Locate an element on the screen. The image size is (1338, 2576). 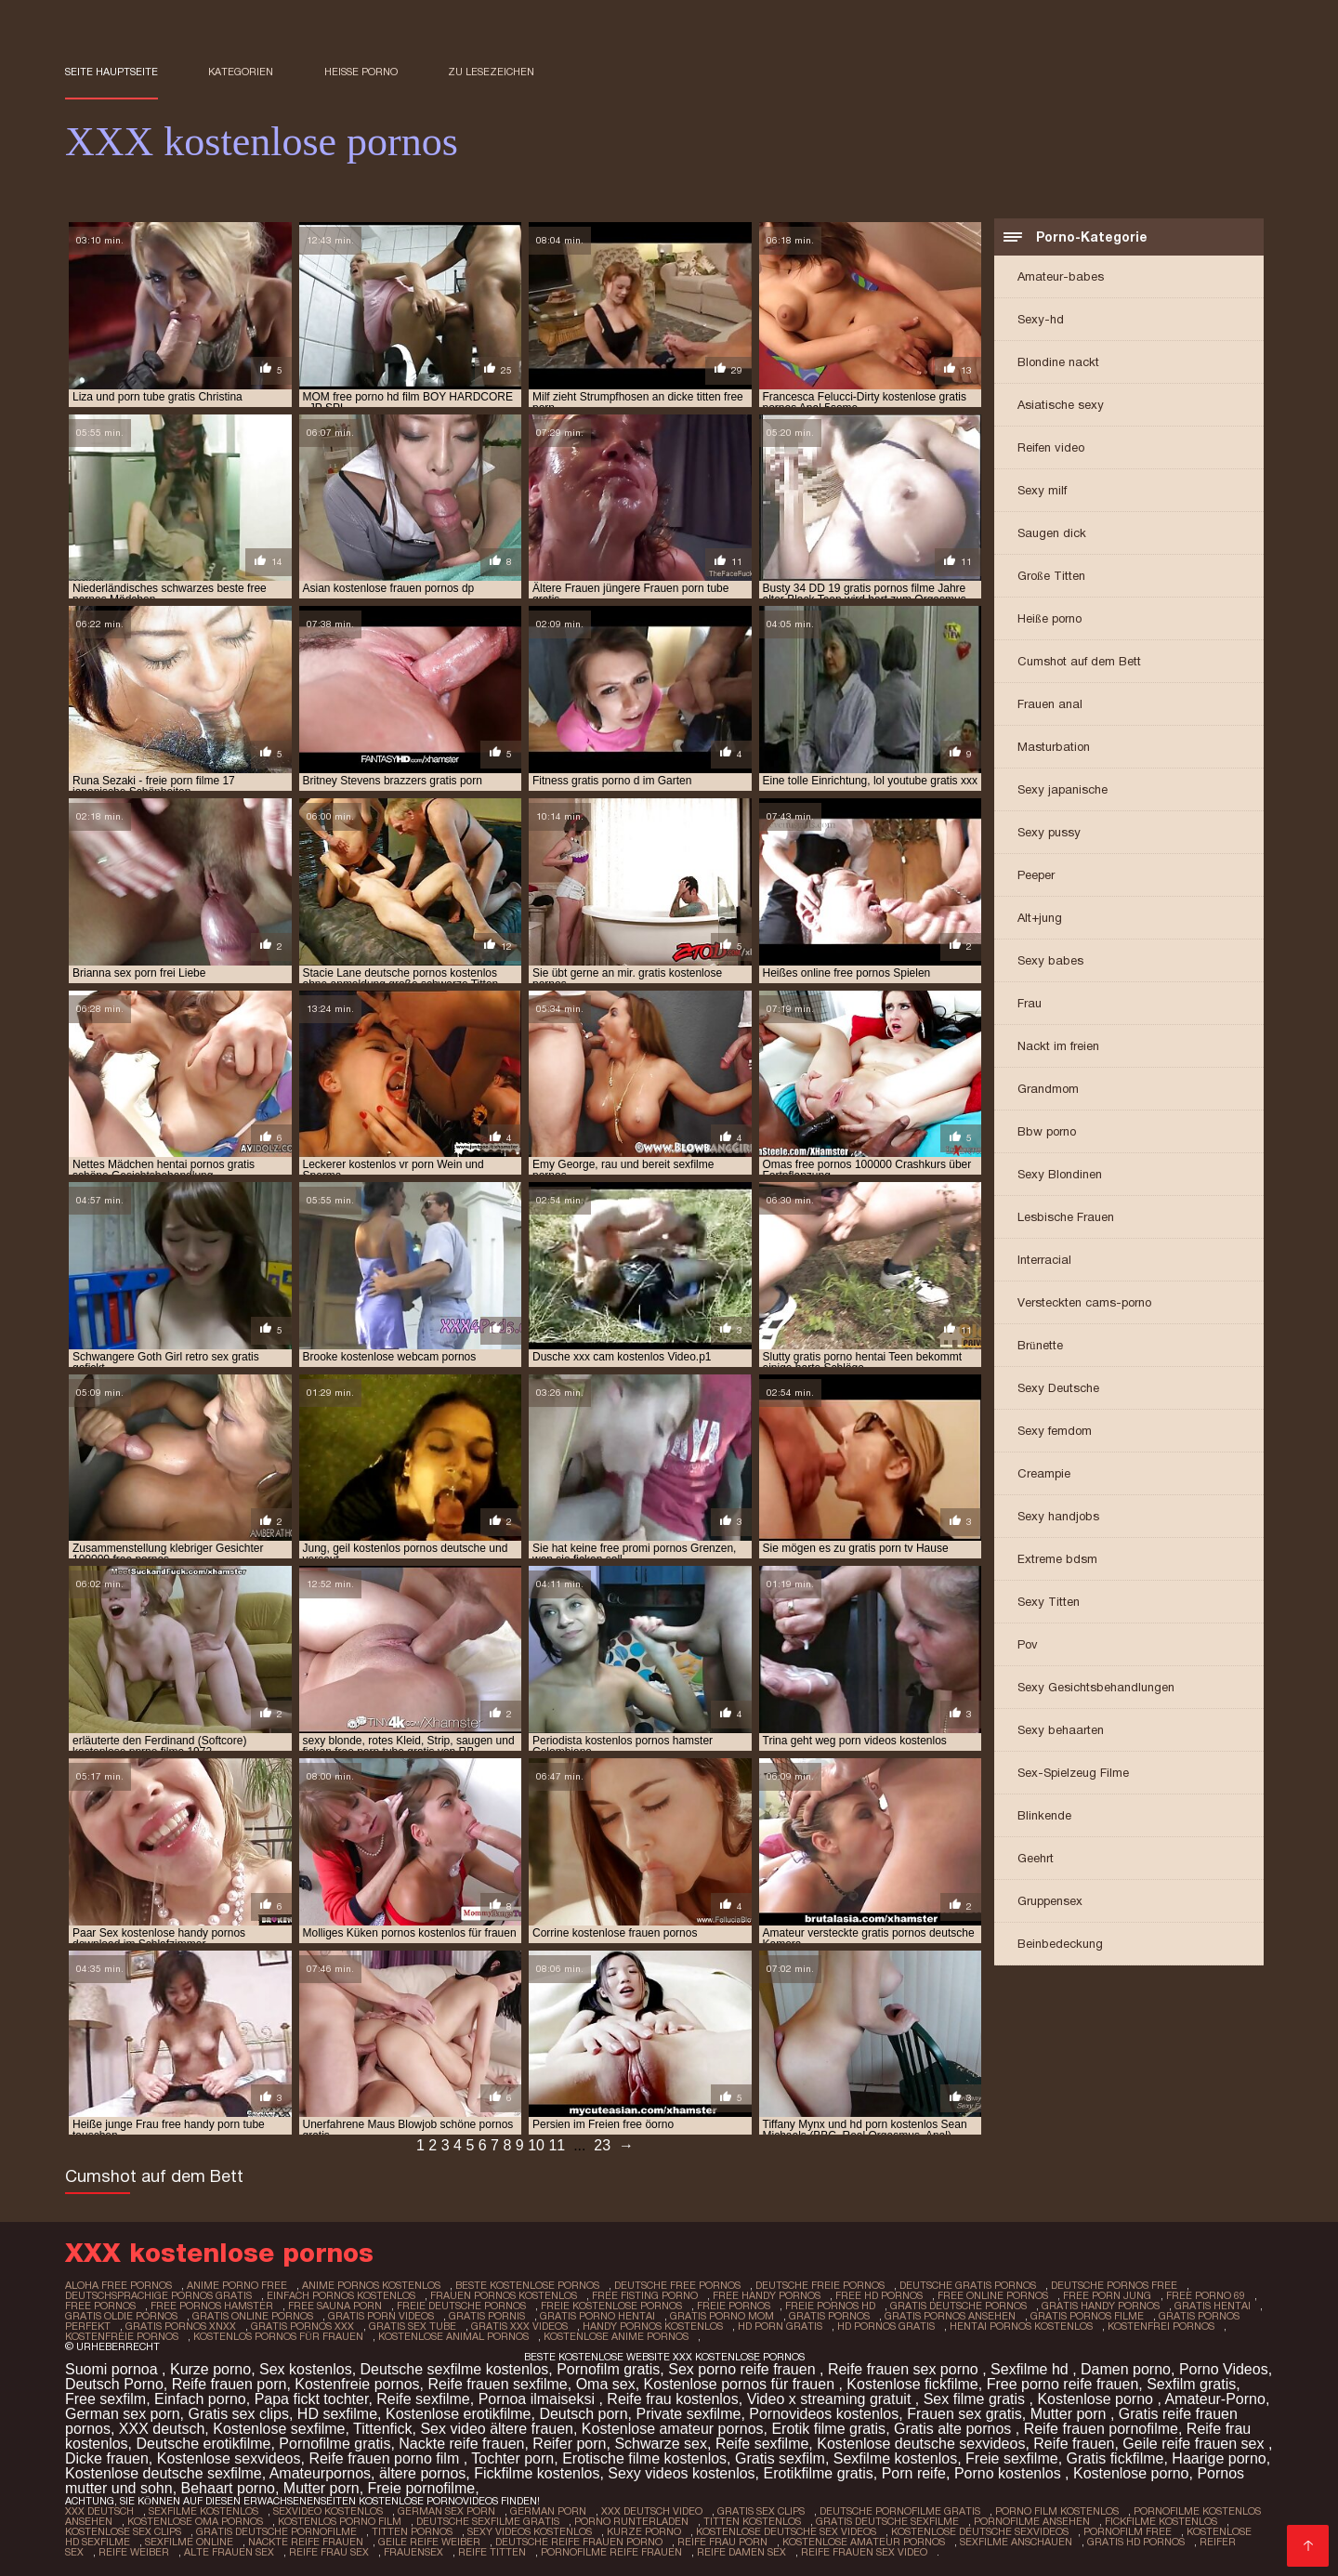
deutsche freie pornos is located at coordinates (820, 2285).